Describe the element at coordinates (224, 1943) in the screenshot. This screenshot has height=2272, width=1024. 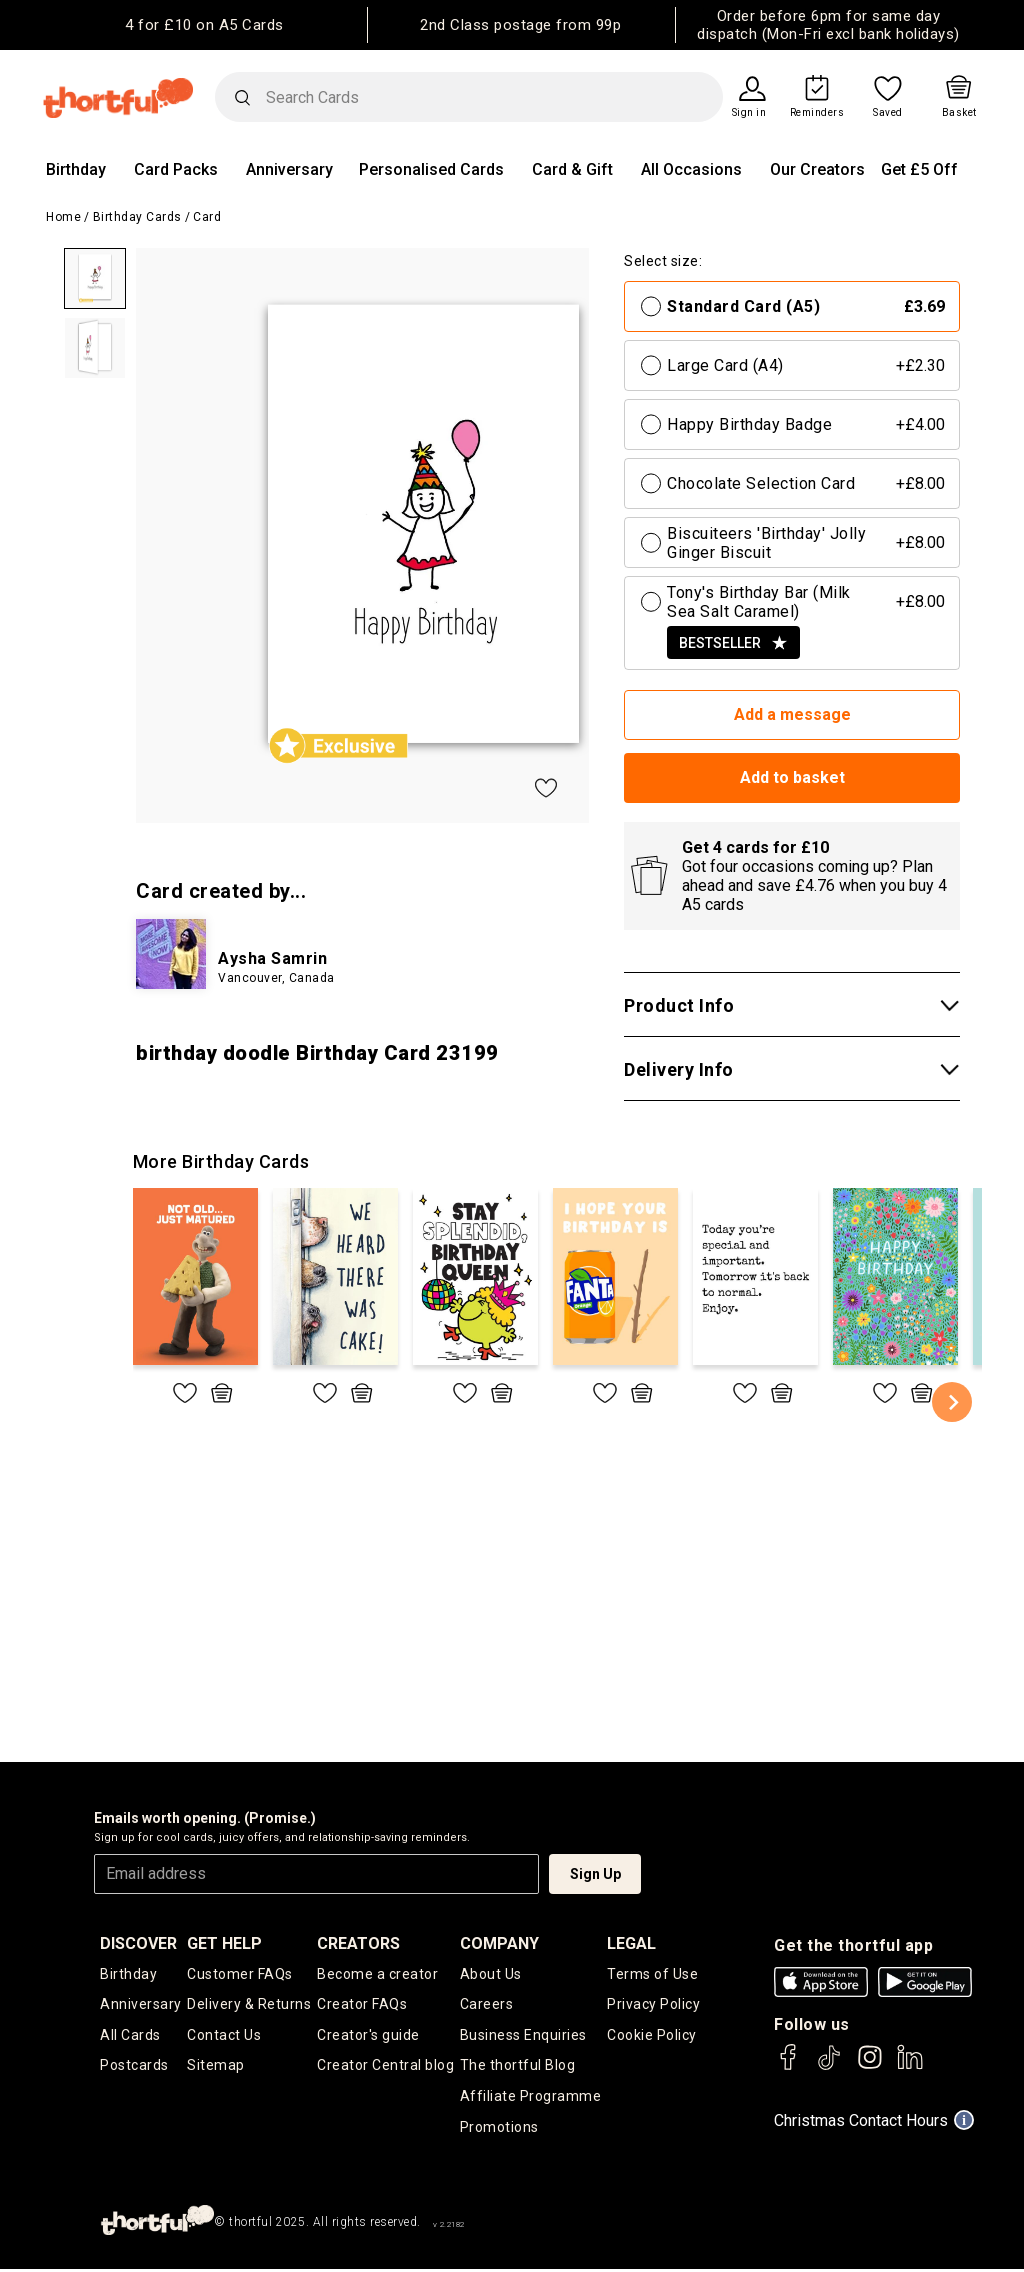
I see `Get Help` at that location.